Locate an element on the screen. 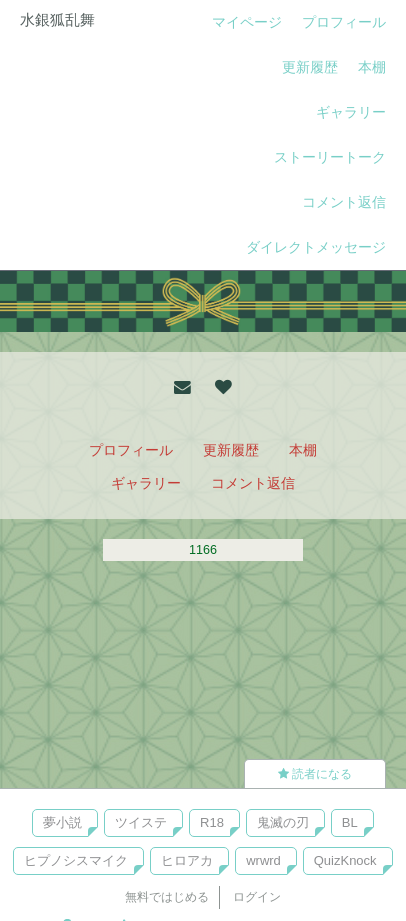 The image size is (406, 921). ヒプノシスマイク is located at coordinates (76, 860).